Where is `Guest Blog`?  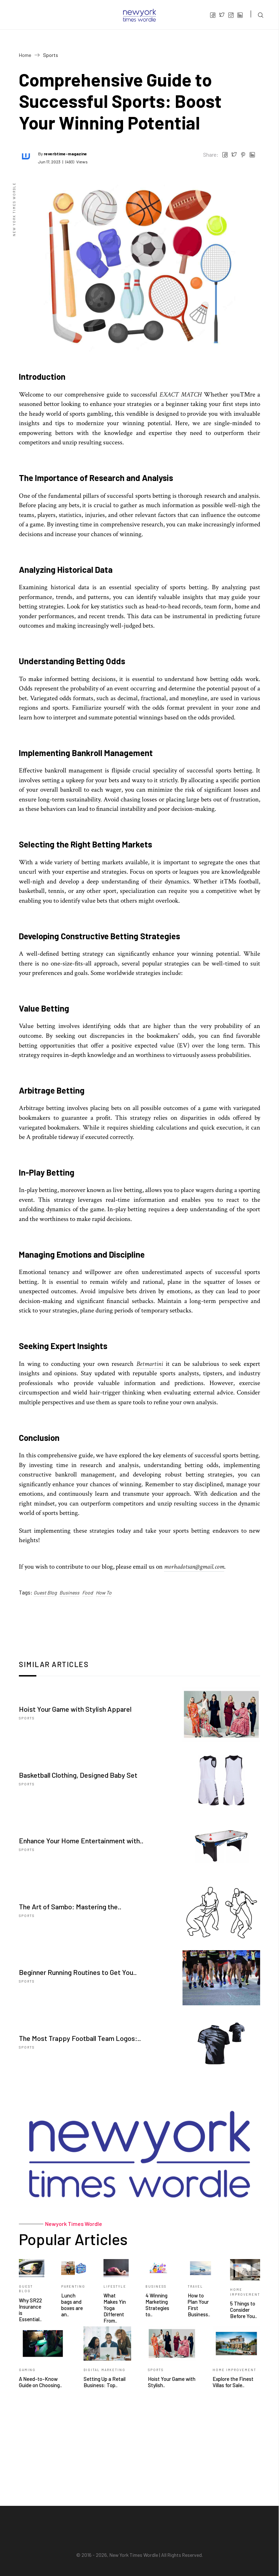
Guest Blog is located at coordinates (45, 1593).